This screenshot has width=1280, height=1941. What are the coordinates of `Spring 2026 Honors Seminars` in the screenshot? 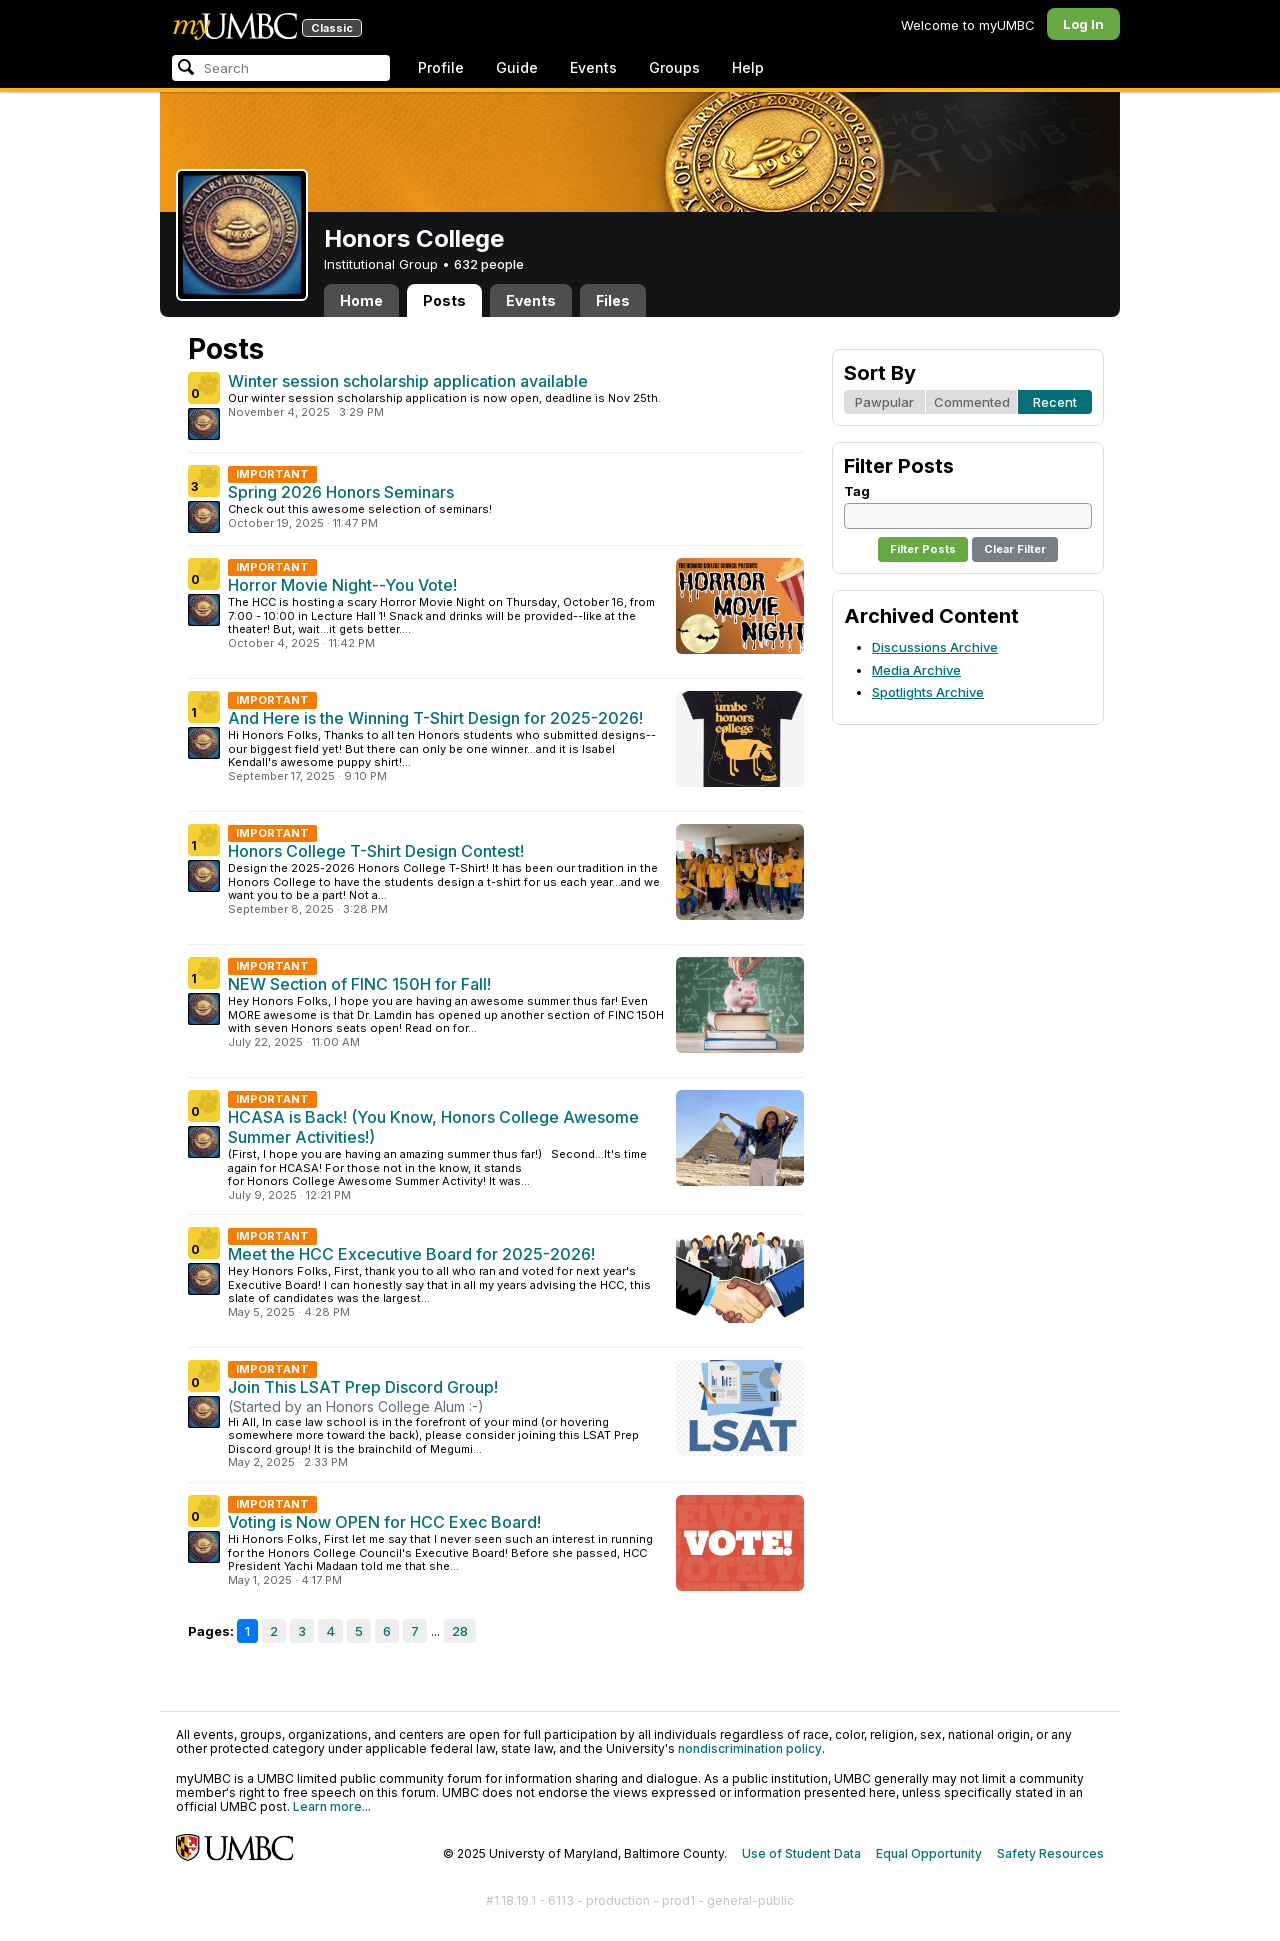 It's located at (341, 492).